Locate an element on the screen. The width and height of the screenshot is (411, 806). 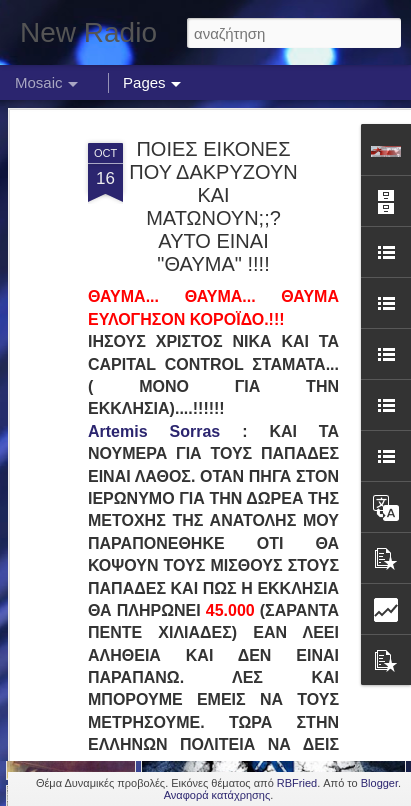
ΠΟΙΕΣ ΕΙΚΟΝΕΣ ΠΟΥ ΔΑΚΡΥΖΟΥΝ ΚΑΙ ΜΑΤΩΝΟΥΝ;;? ΑΥΤΟ ΕΙΝΑΙ "ΘΑΥΜΑ" !!!! is located at coordinates (213, 134).